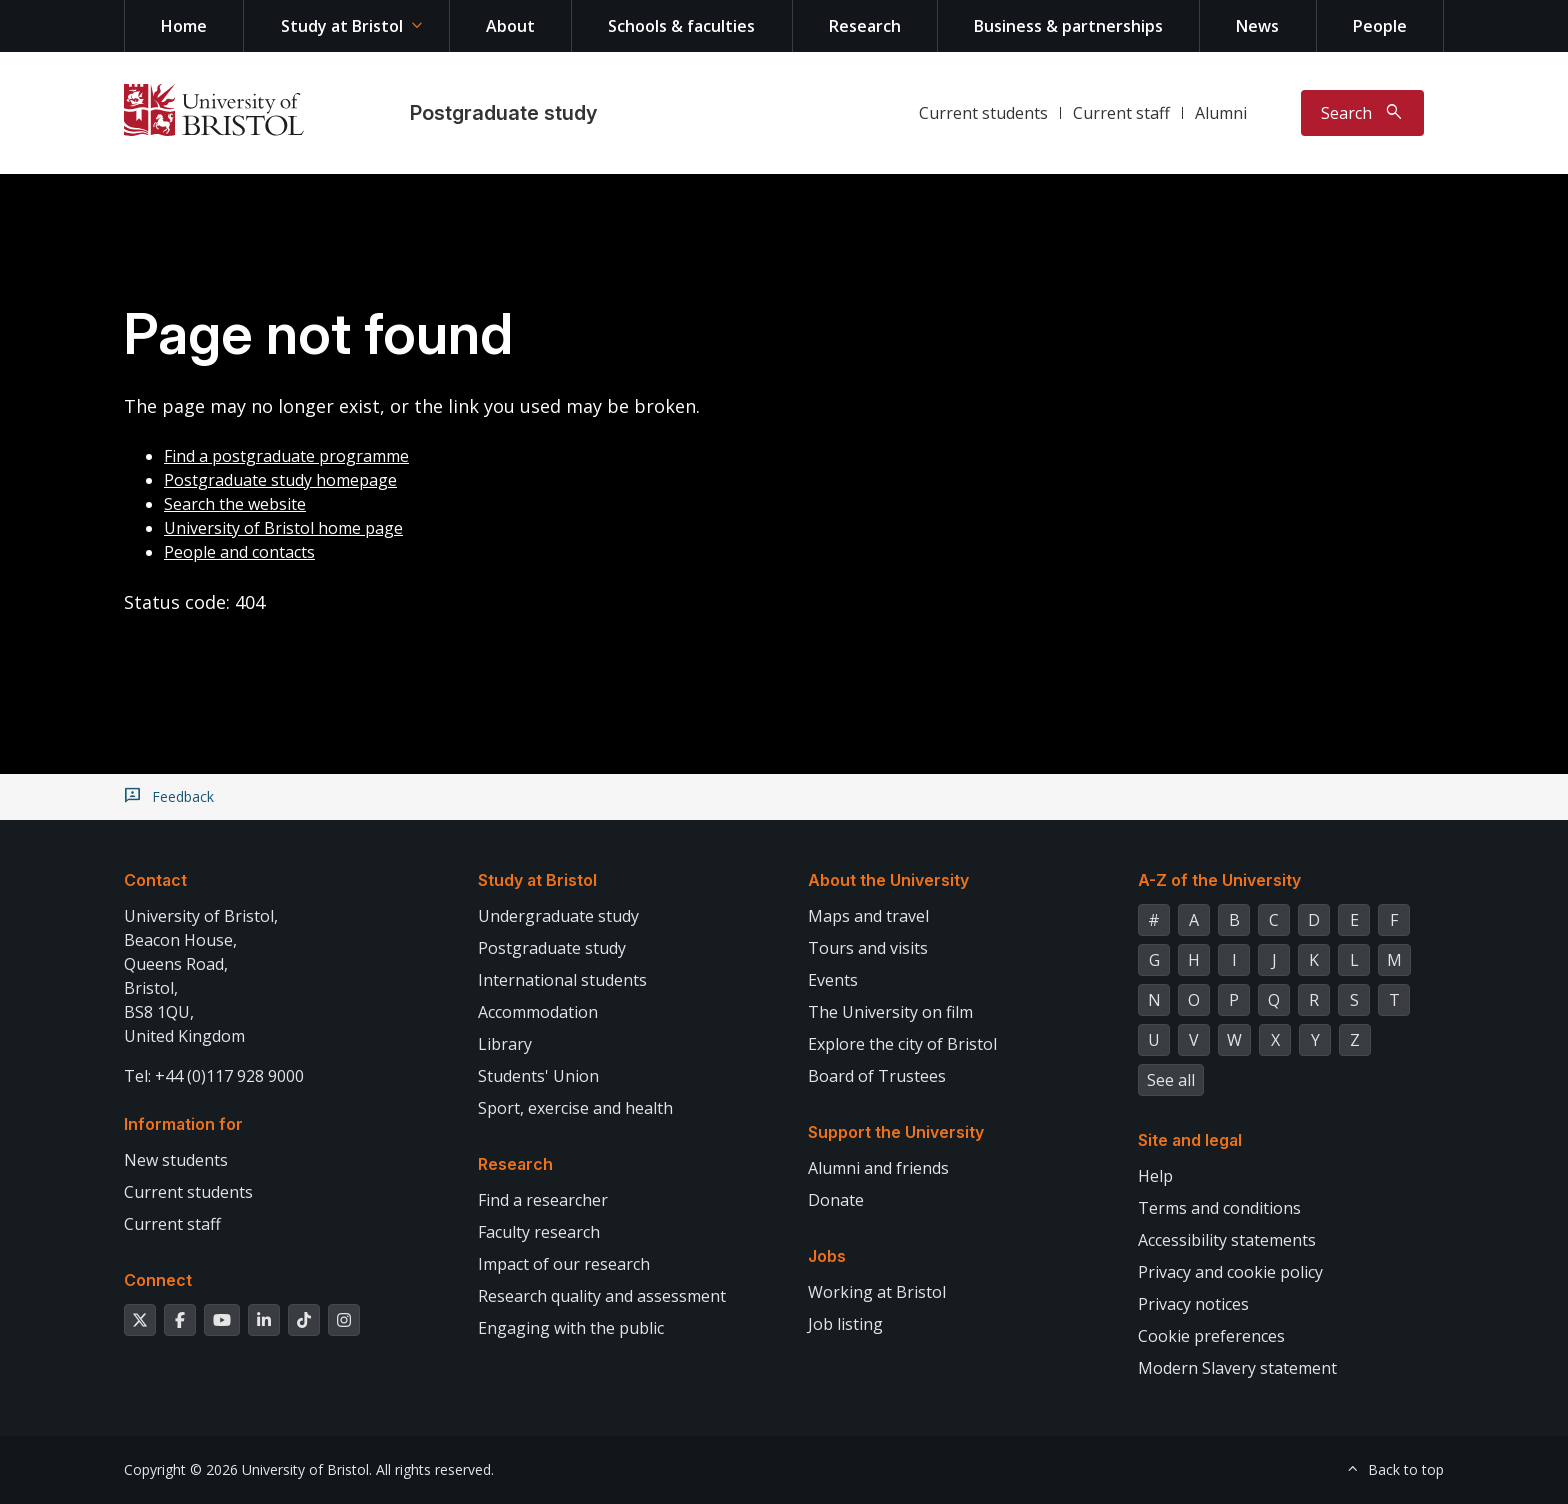  I want to click on Engaging with the public, so click(571, 1328).